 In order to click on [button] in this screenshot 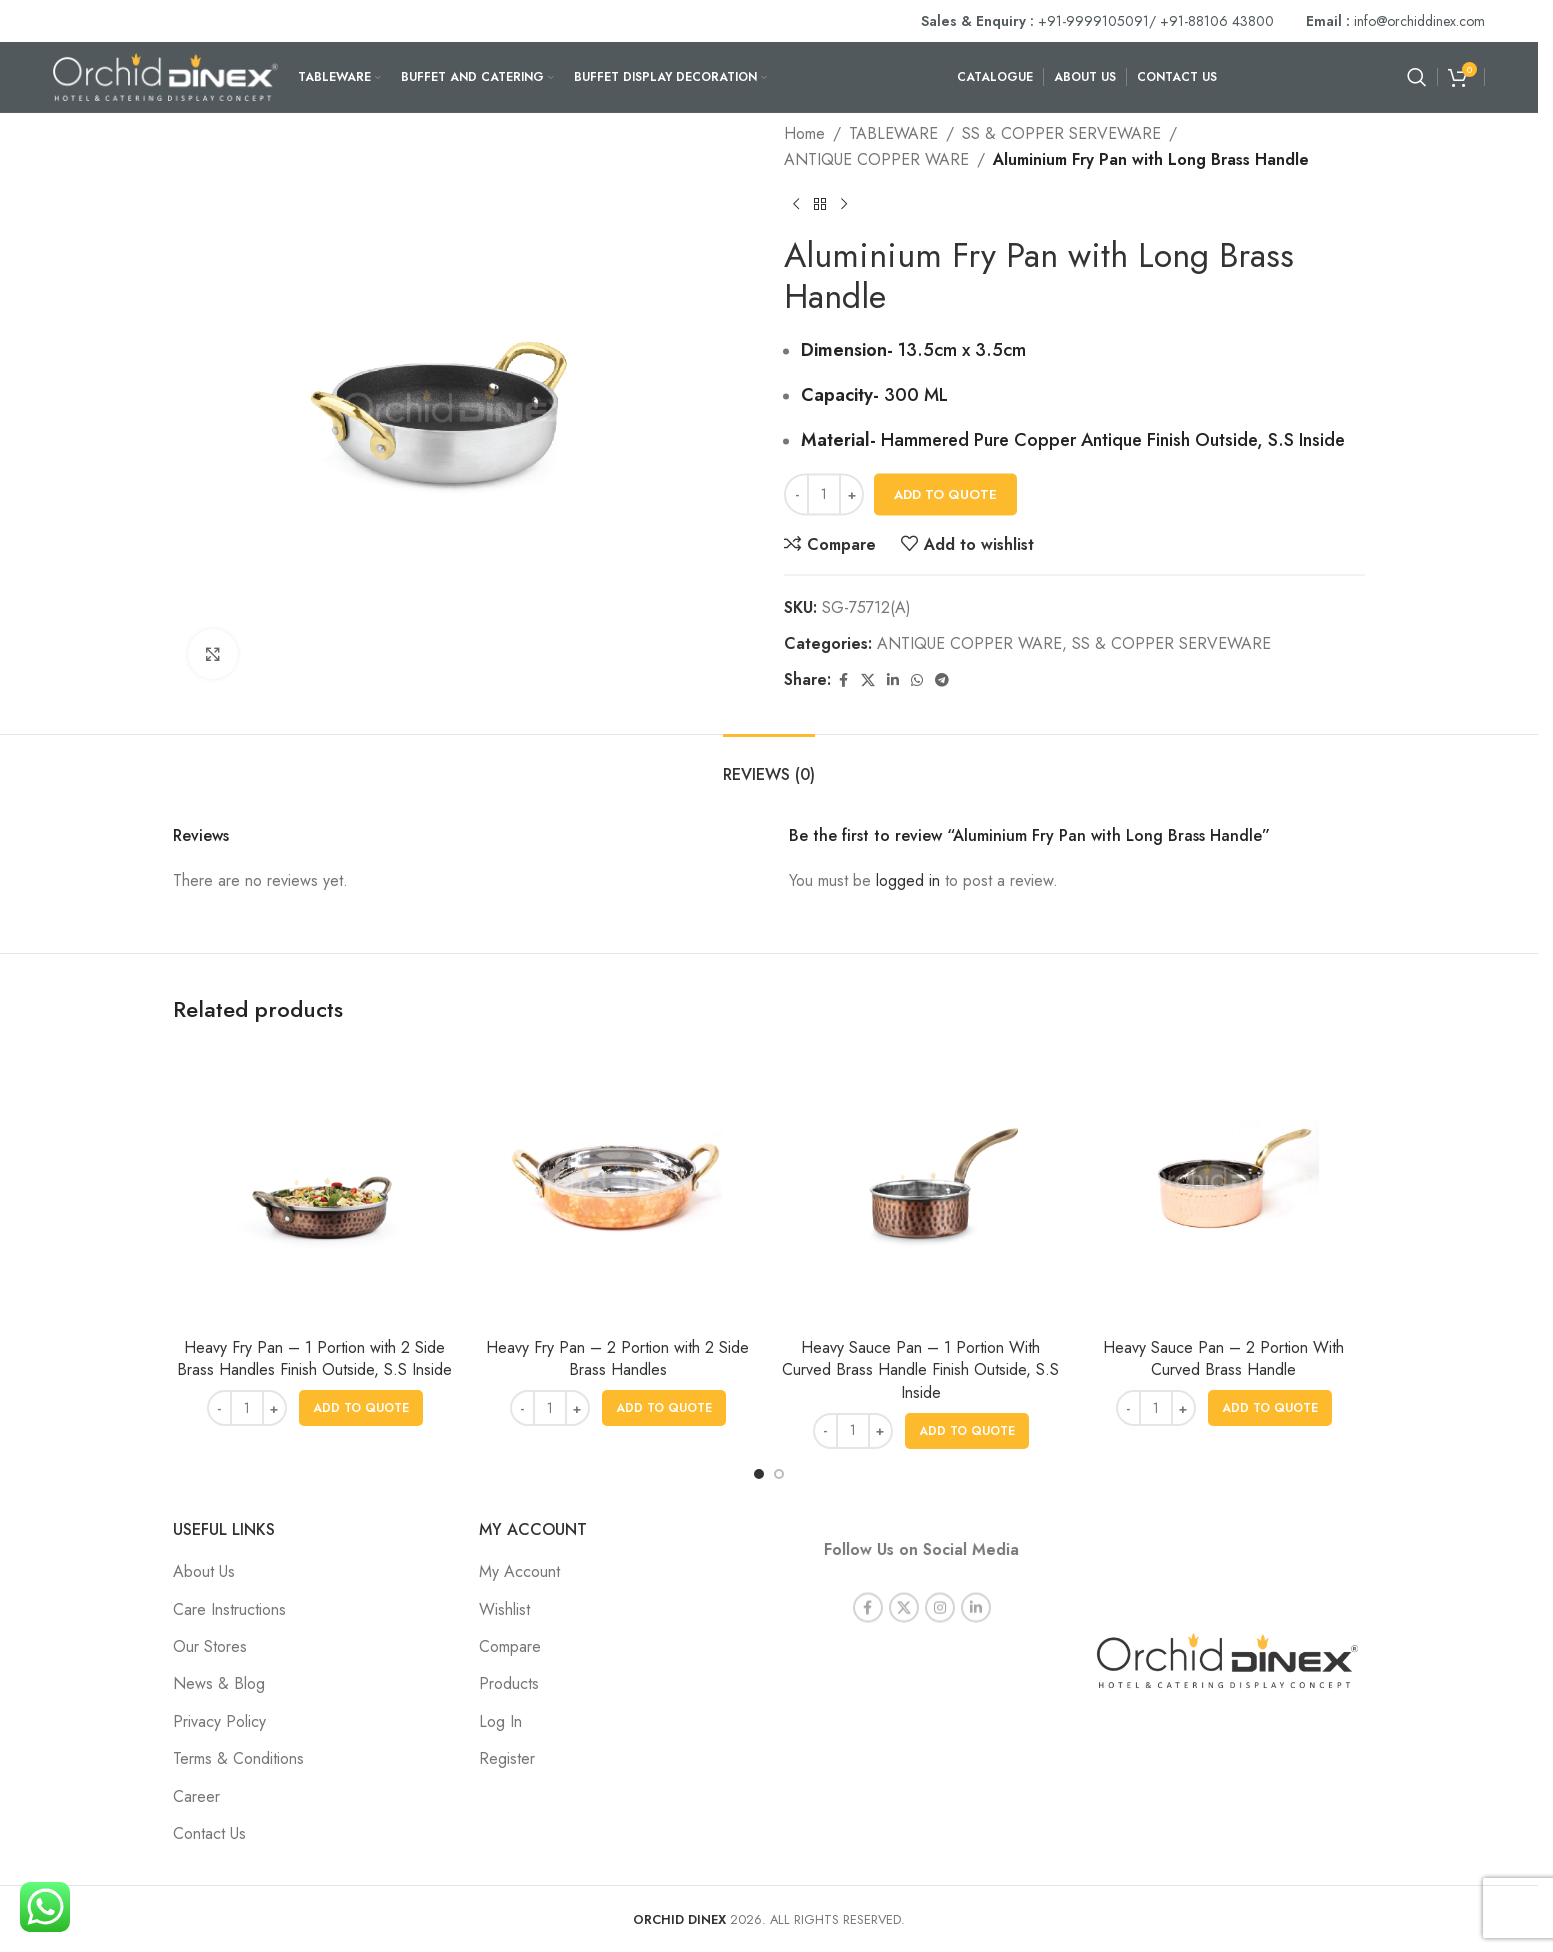, I will do `click(361, 1408)`.